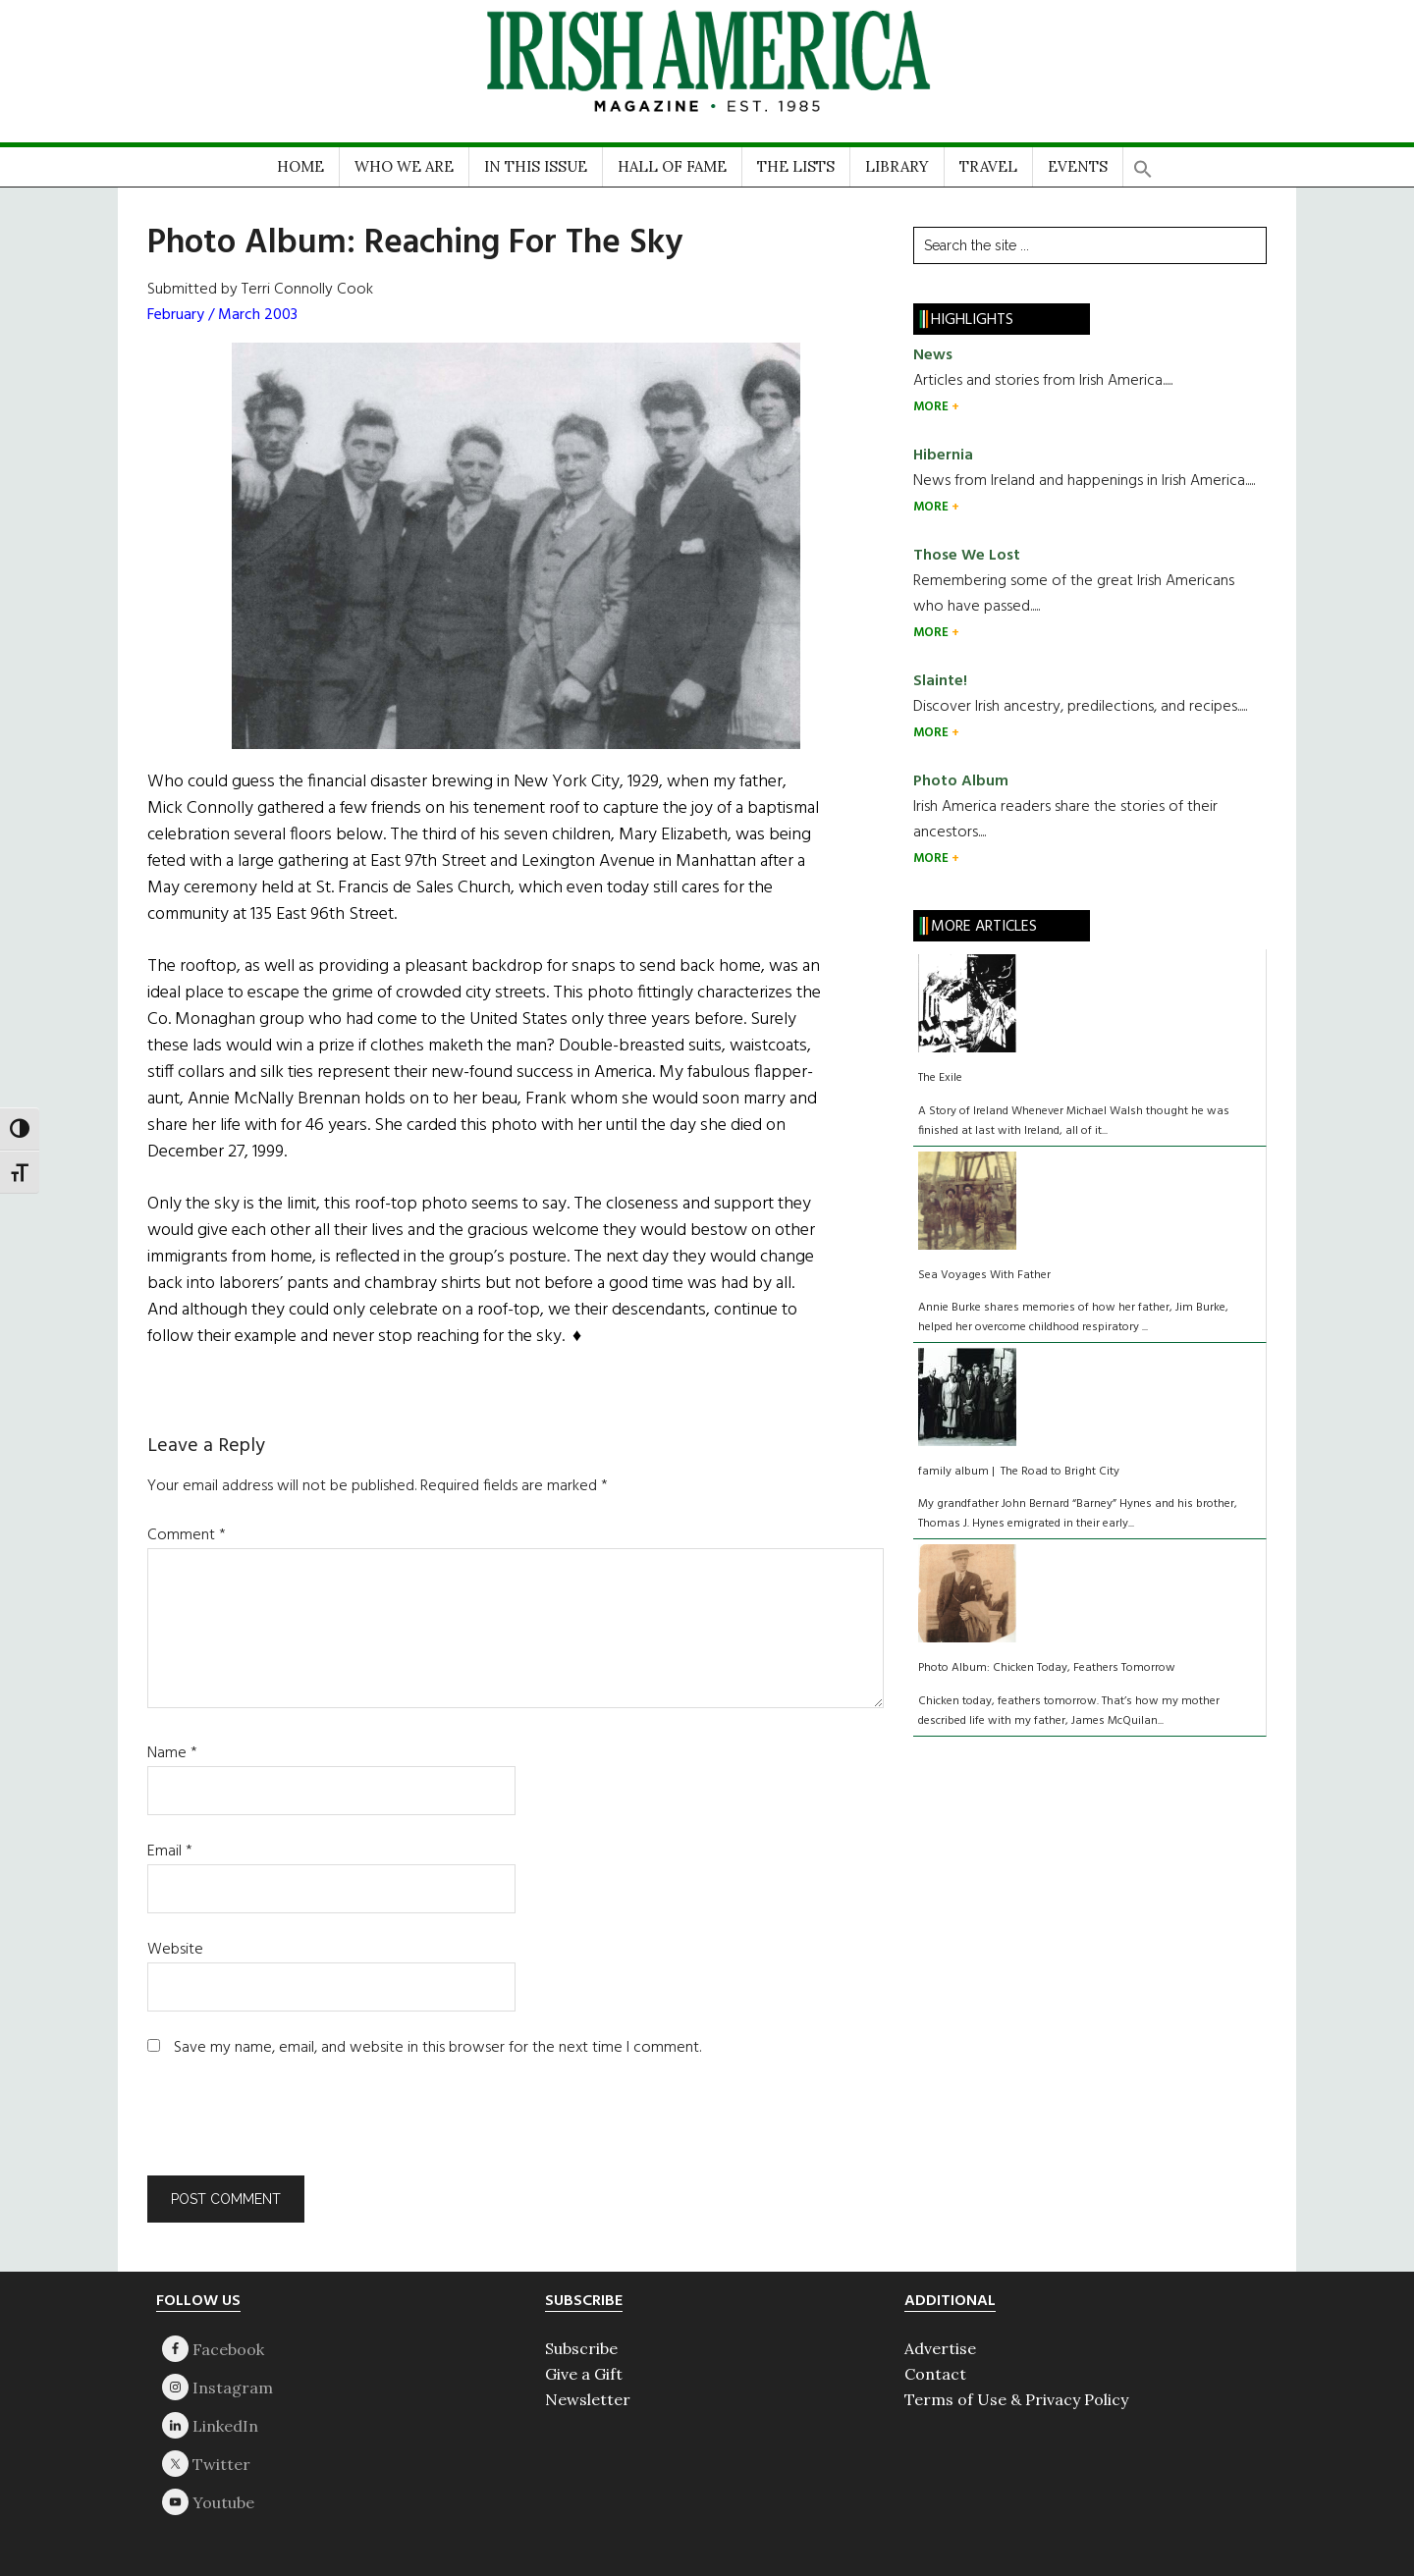 The image size is (1414, 2576). I want to click on [button], so click(1143, 162).